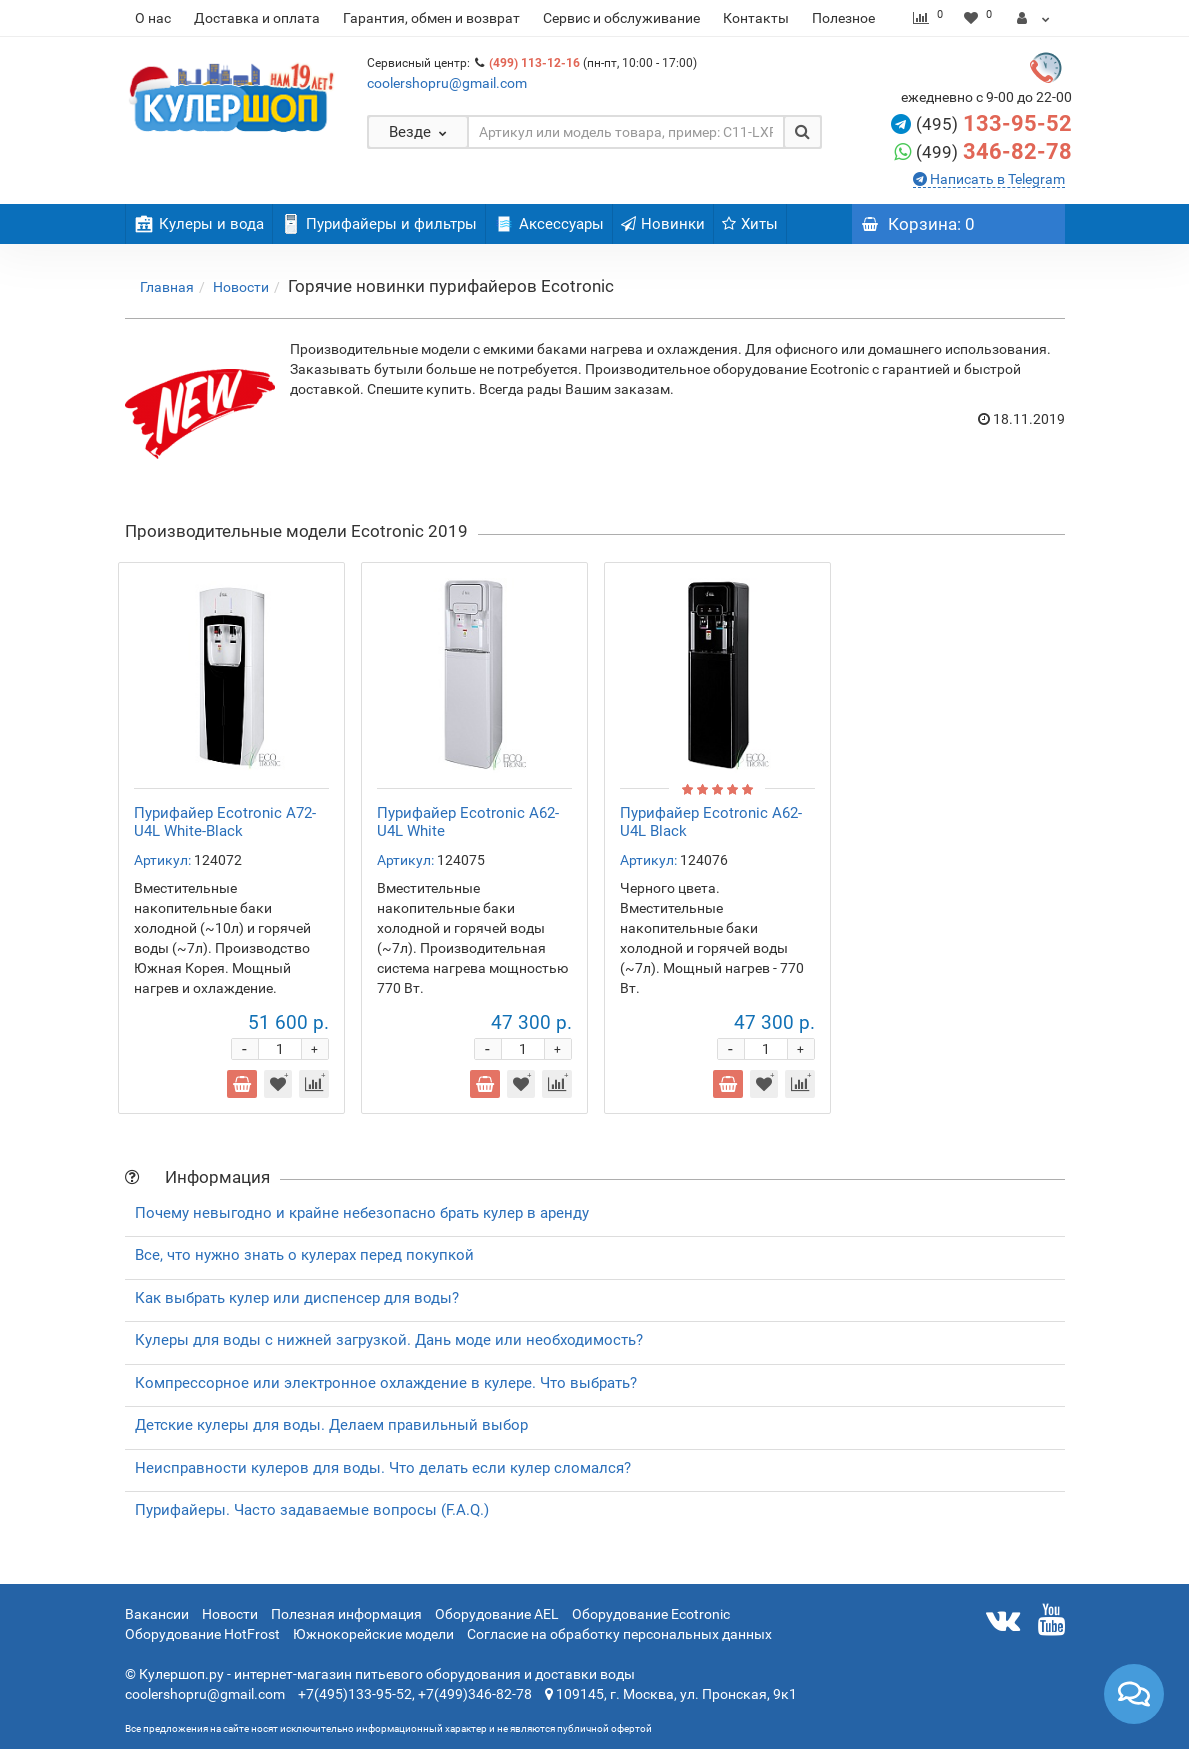 The image size is (1189, 1749). Describe the element at coordinates (383, 1468) in the screenshot. I see `Неисправности кулеров для воды. Что делать если кулер сломался?` at that location.